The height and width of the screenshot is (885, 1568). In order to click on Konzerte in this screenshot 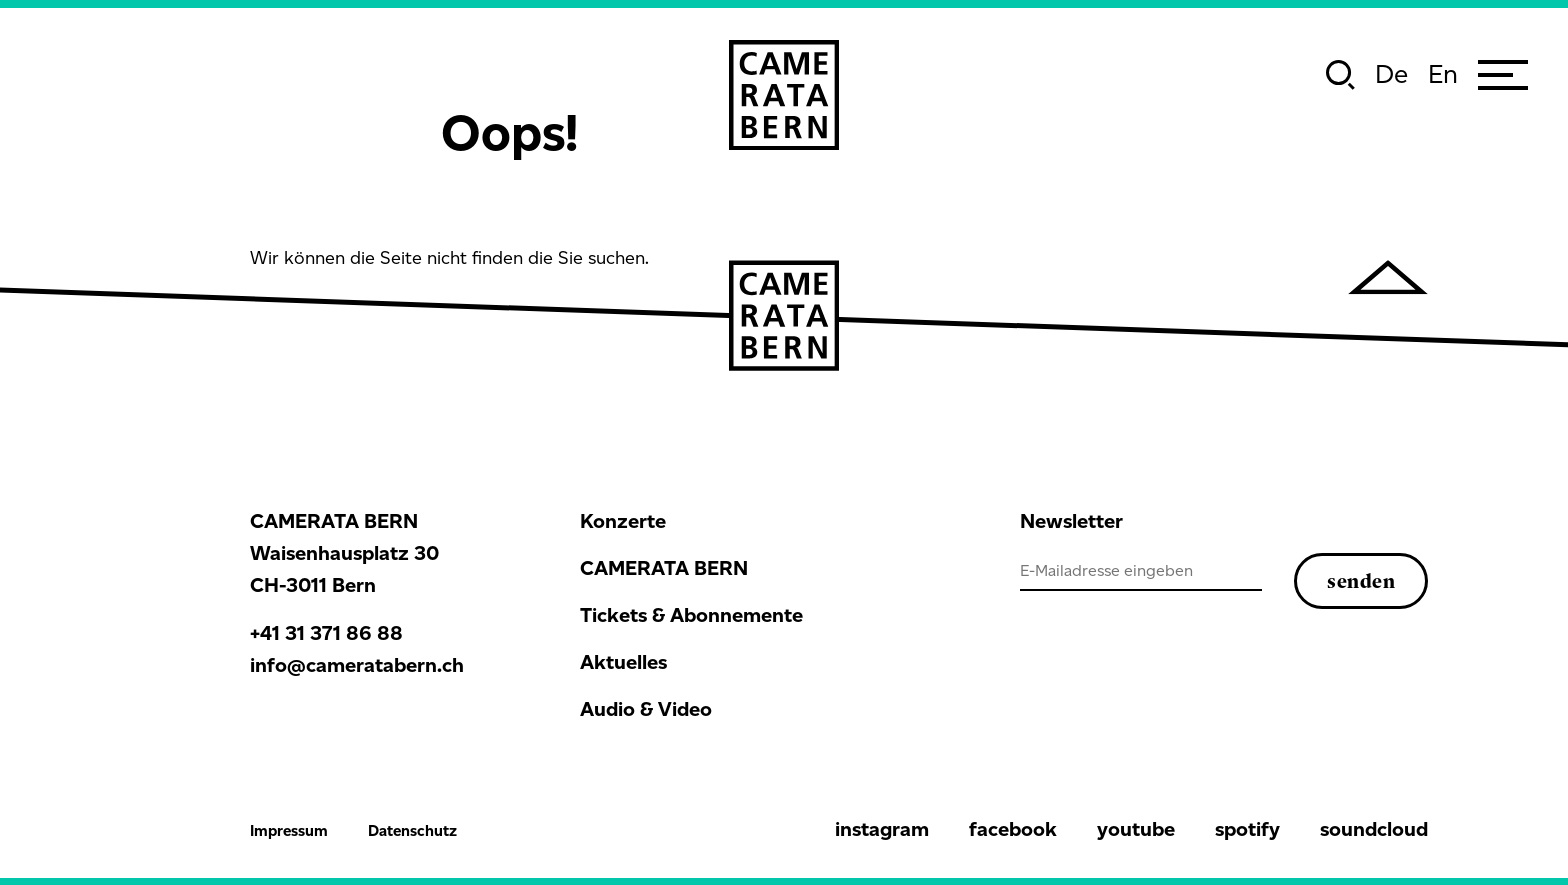, I will do `click(623, 521)`.